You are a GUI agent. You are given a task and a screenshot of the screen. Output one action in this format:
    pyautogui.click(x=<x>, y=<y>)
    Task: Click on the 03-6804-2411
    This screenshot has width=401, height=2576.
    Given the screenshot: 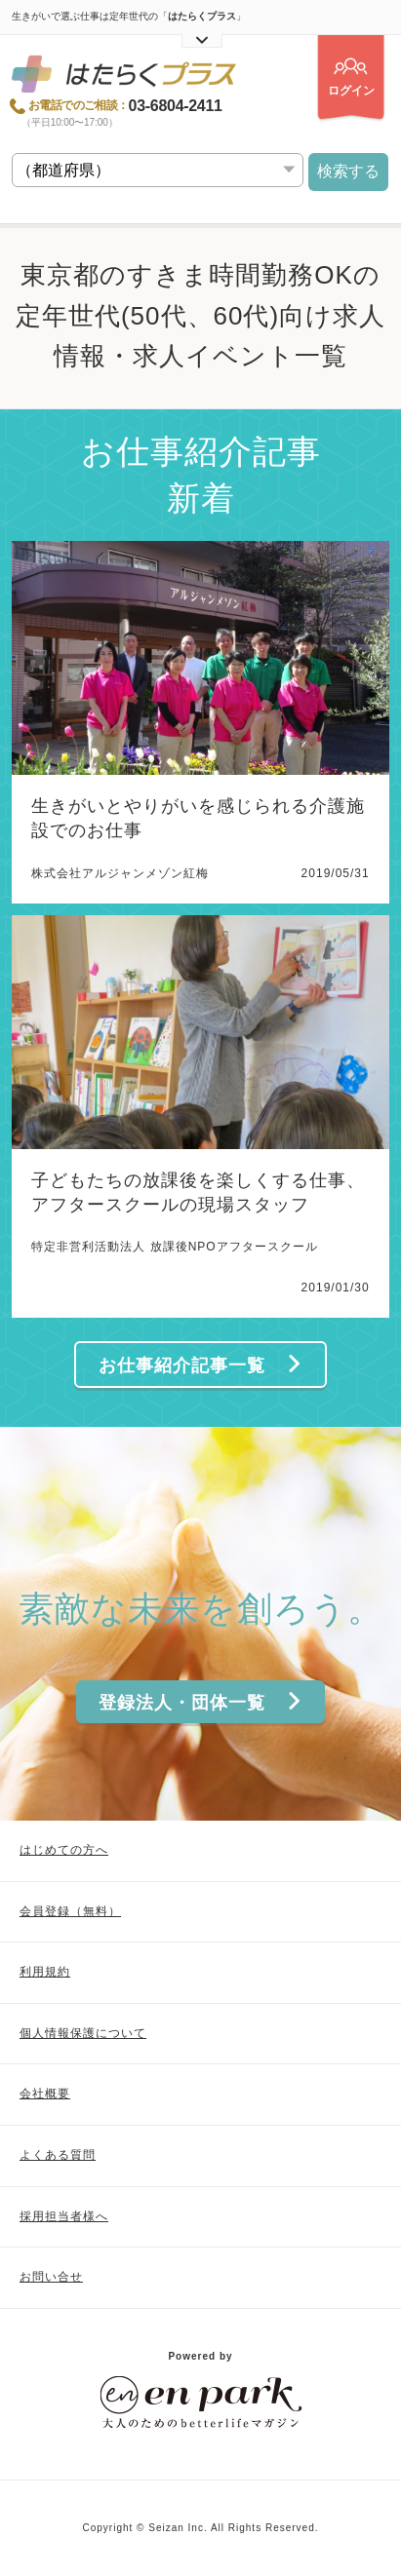 What is the action you would take?
    pyautogui.click(x=175, y=105)
    